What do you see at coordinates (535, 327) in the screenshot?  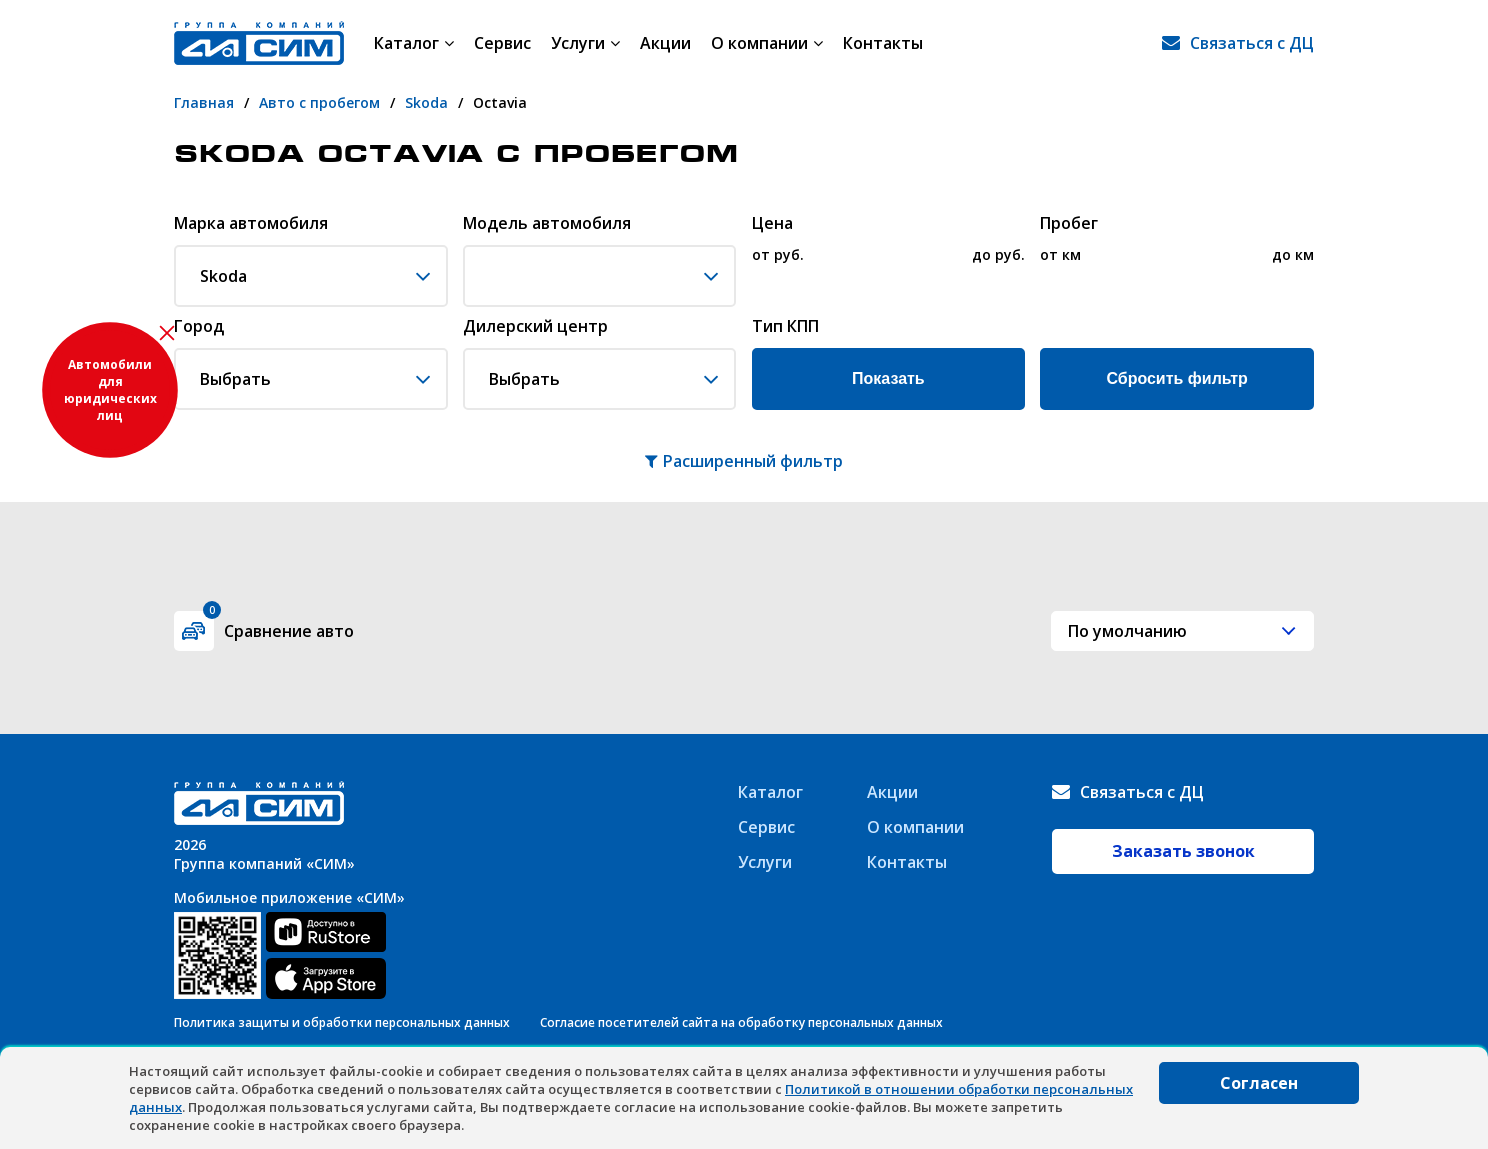 I see `Дилерский центр` at bounding box center [535, 327].